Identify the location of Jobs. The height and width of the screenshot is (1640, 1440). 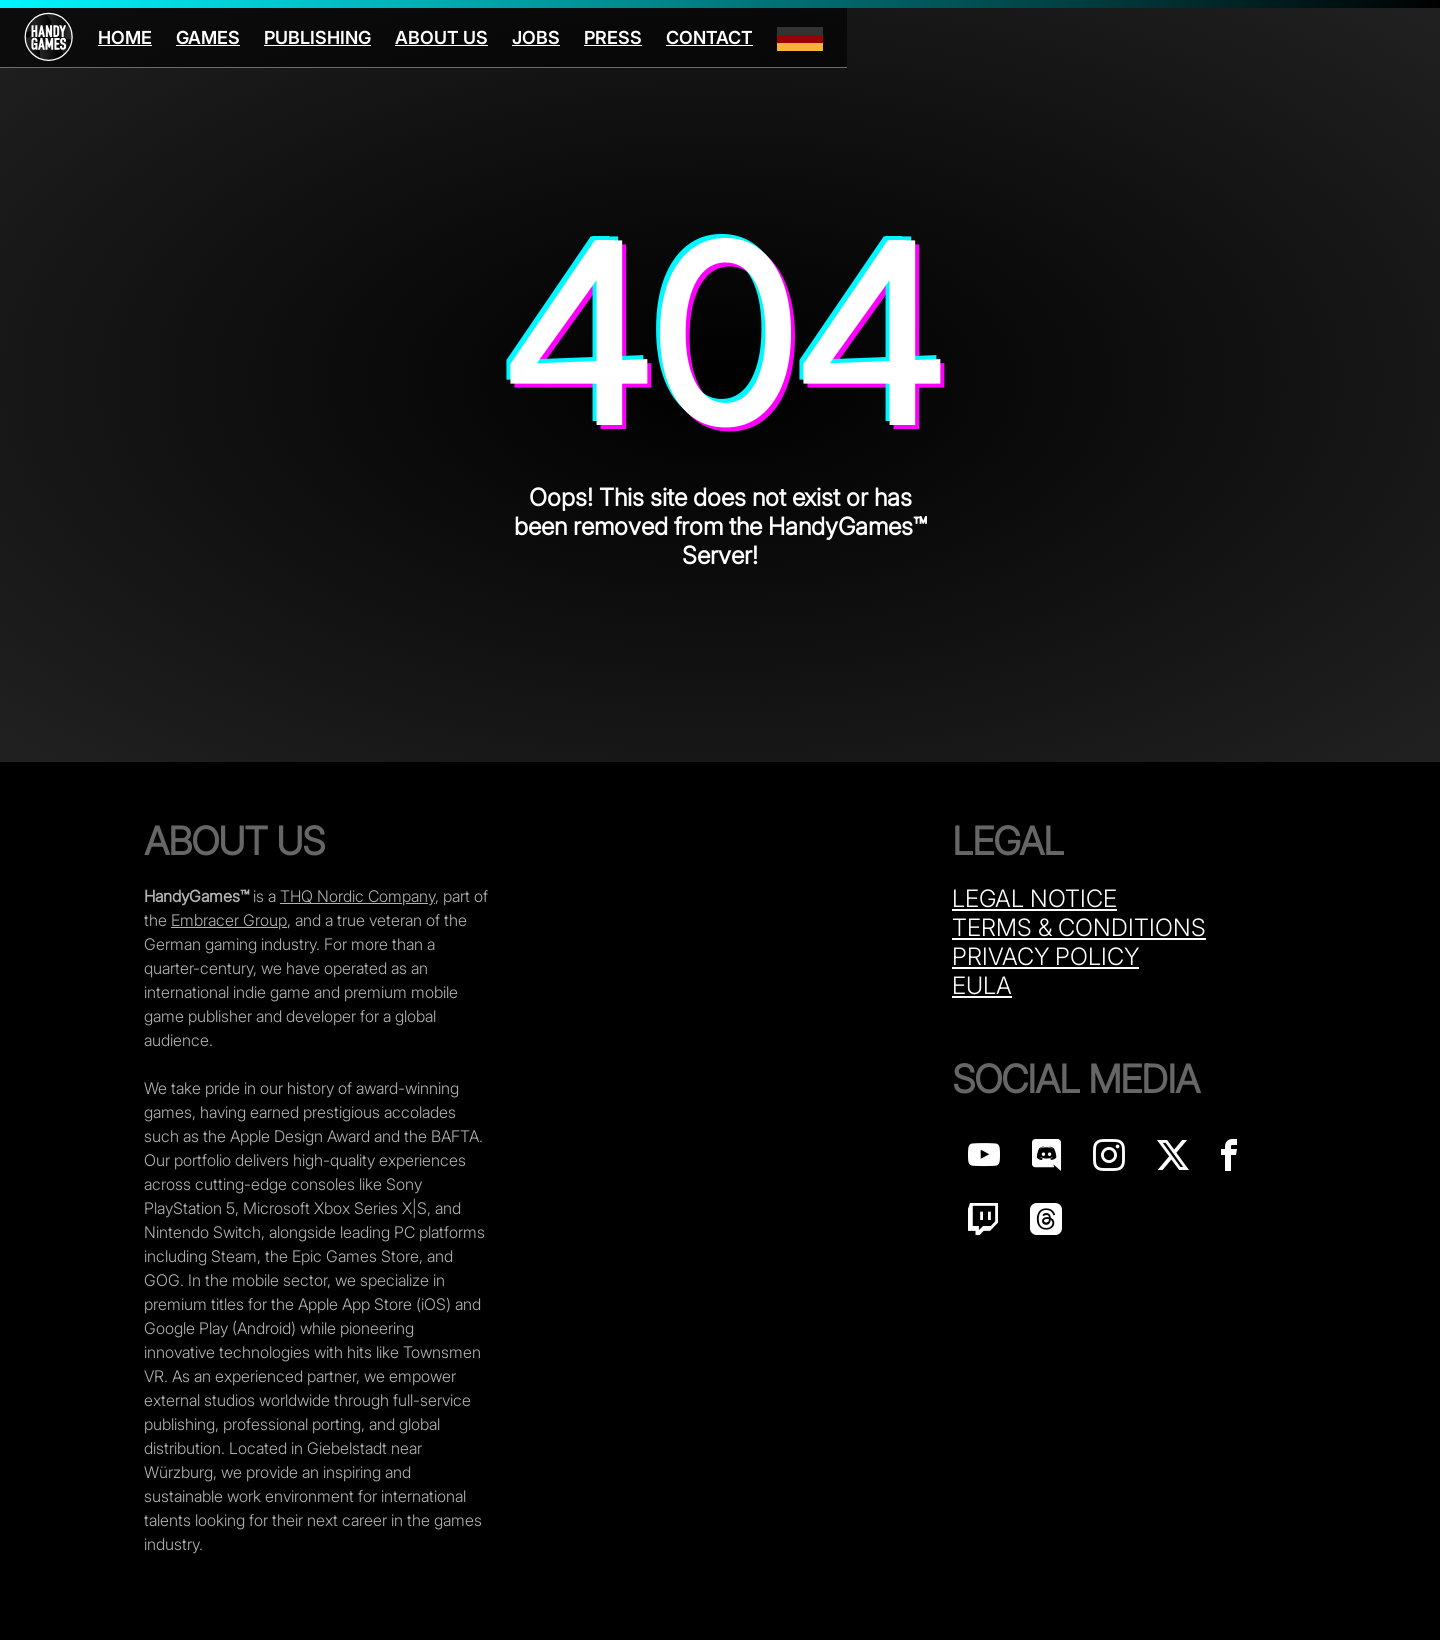
(536, 37).